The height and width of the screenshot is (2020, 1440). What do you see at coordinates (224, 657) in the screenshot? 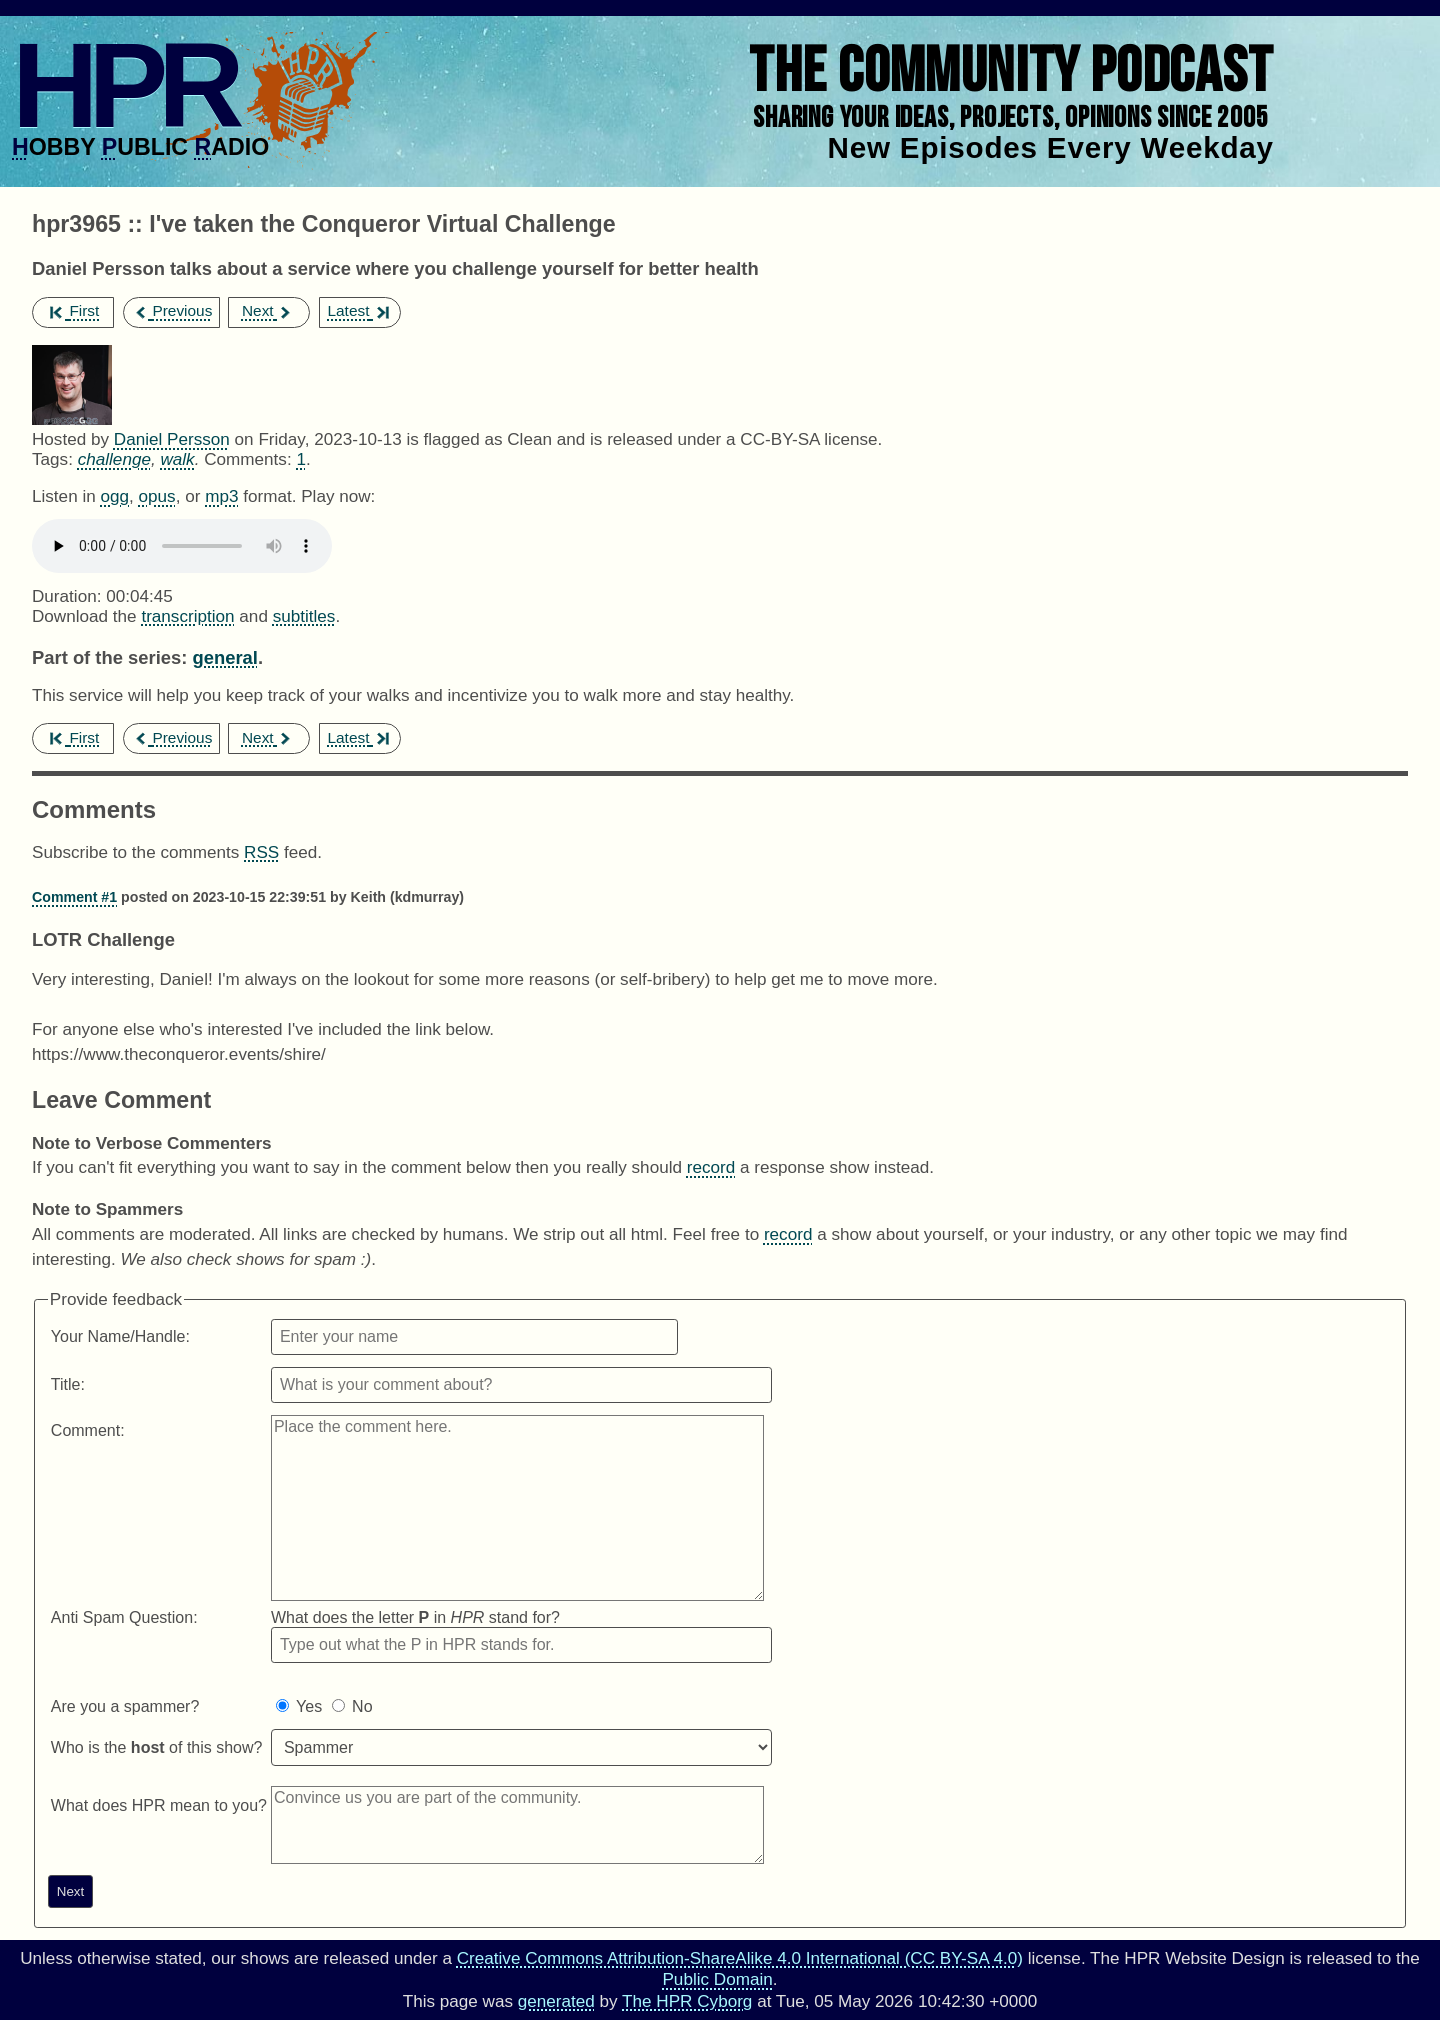
I see `general` at bounding box center [224, 657].